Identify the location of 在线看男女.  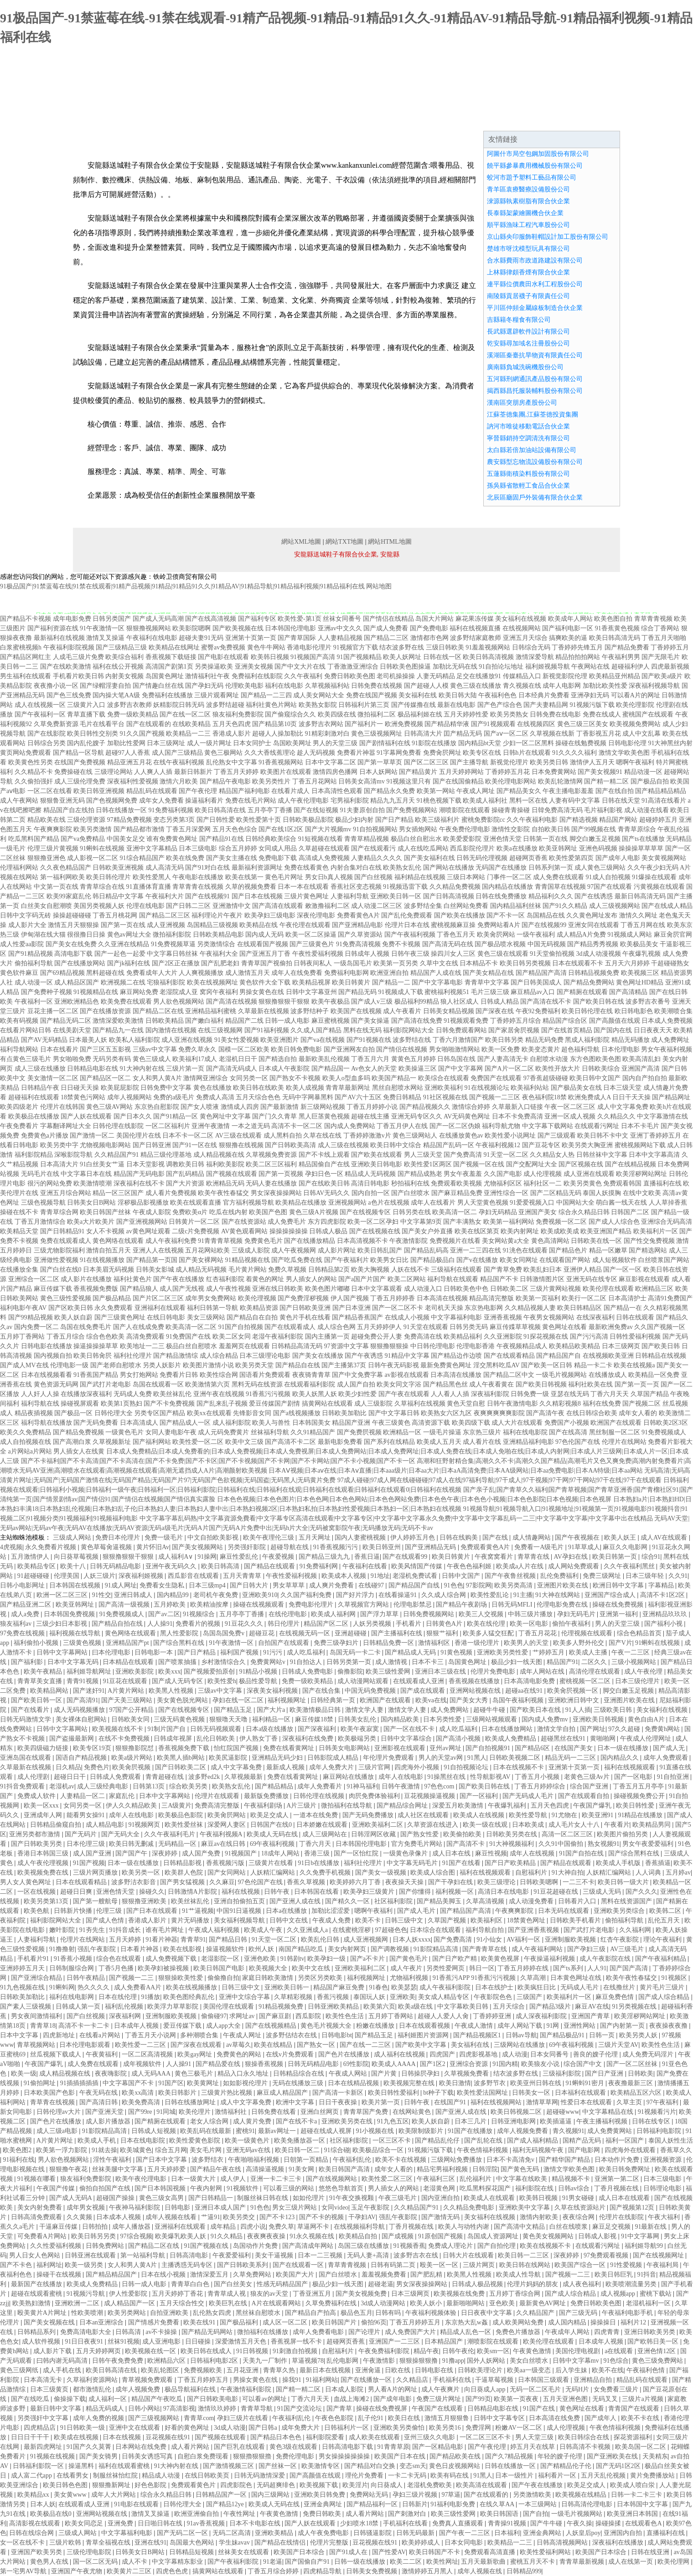
(73, 2475).